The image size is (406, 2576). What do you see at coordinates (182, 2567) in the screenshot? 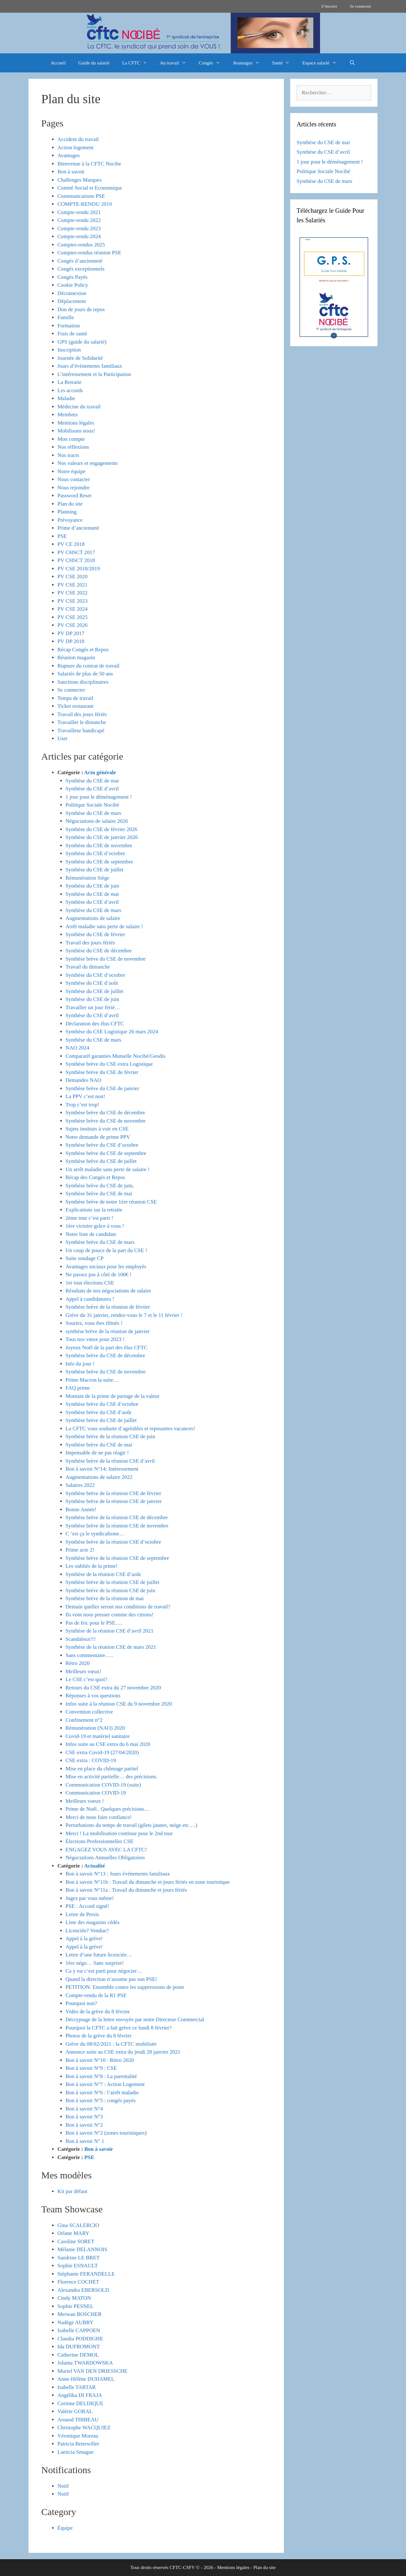
I see `CFTC-CSFV` at bounding box center [182, 2567].